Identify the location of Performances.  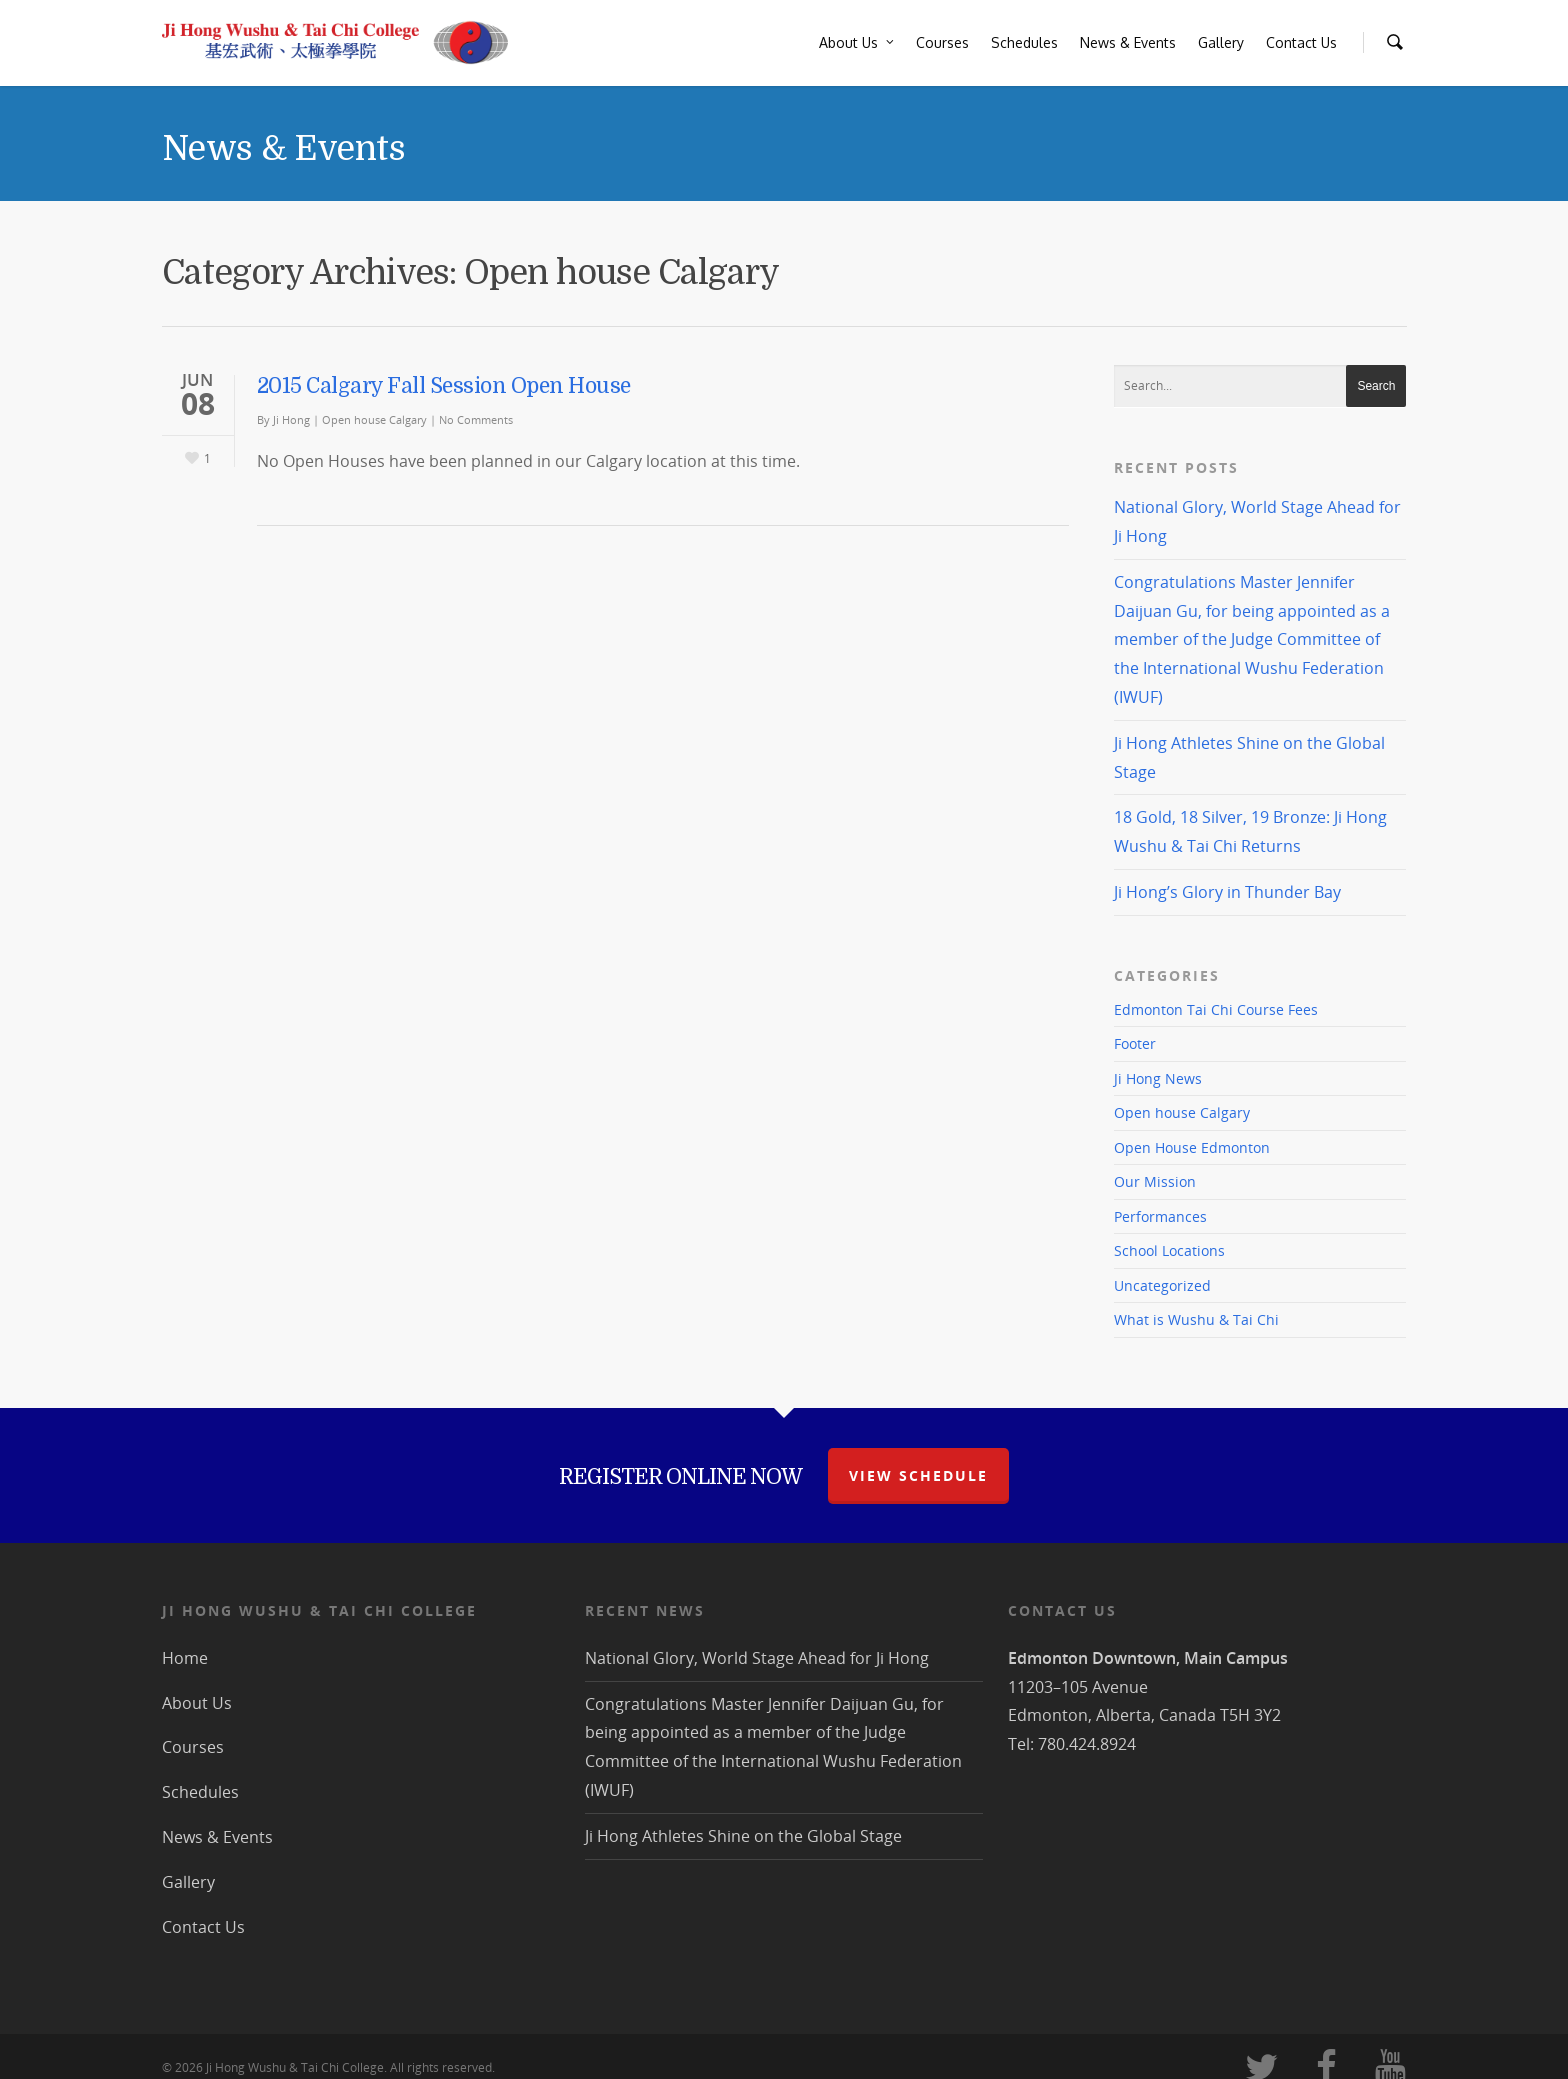
(1160, 1216).